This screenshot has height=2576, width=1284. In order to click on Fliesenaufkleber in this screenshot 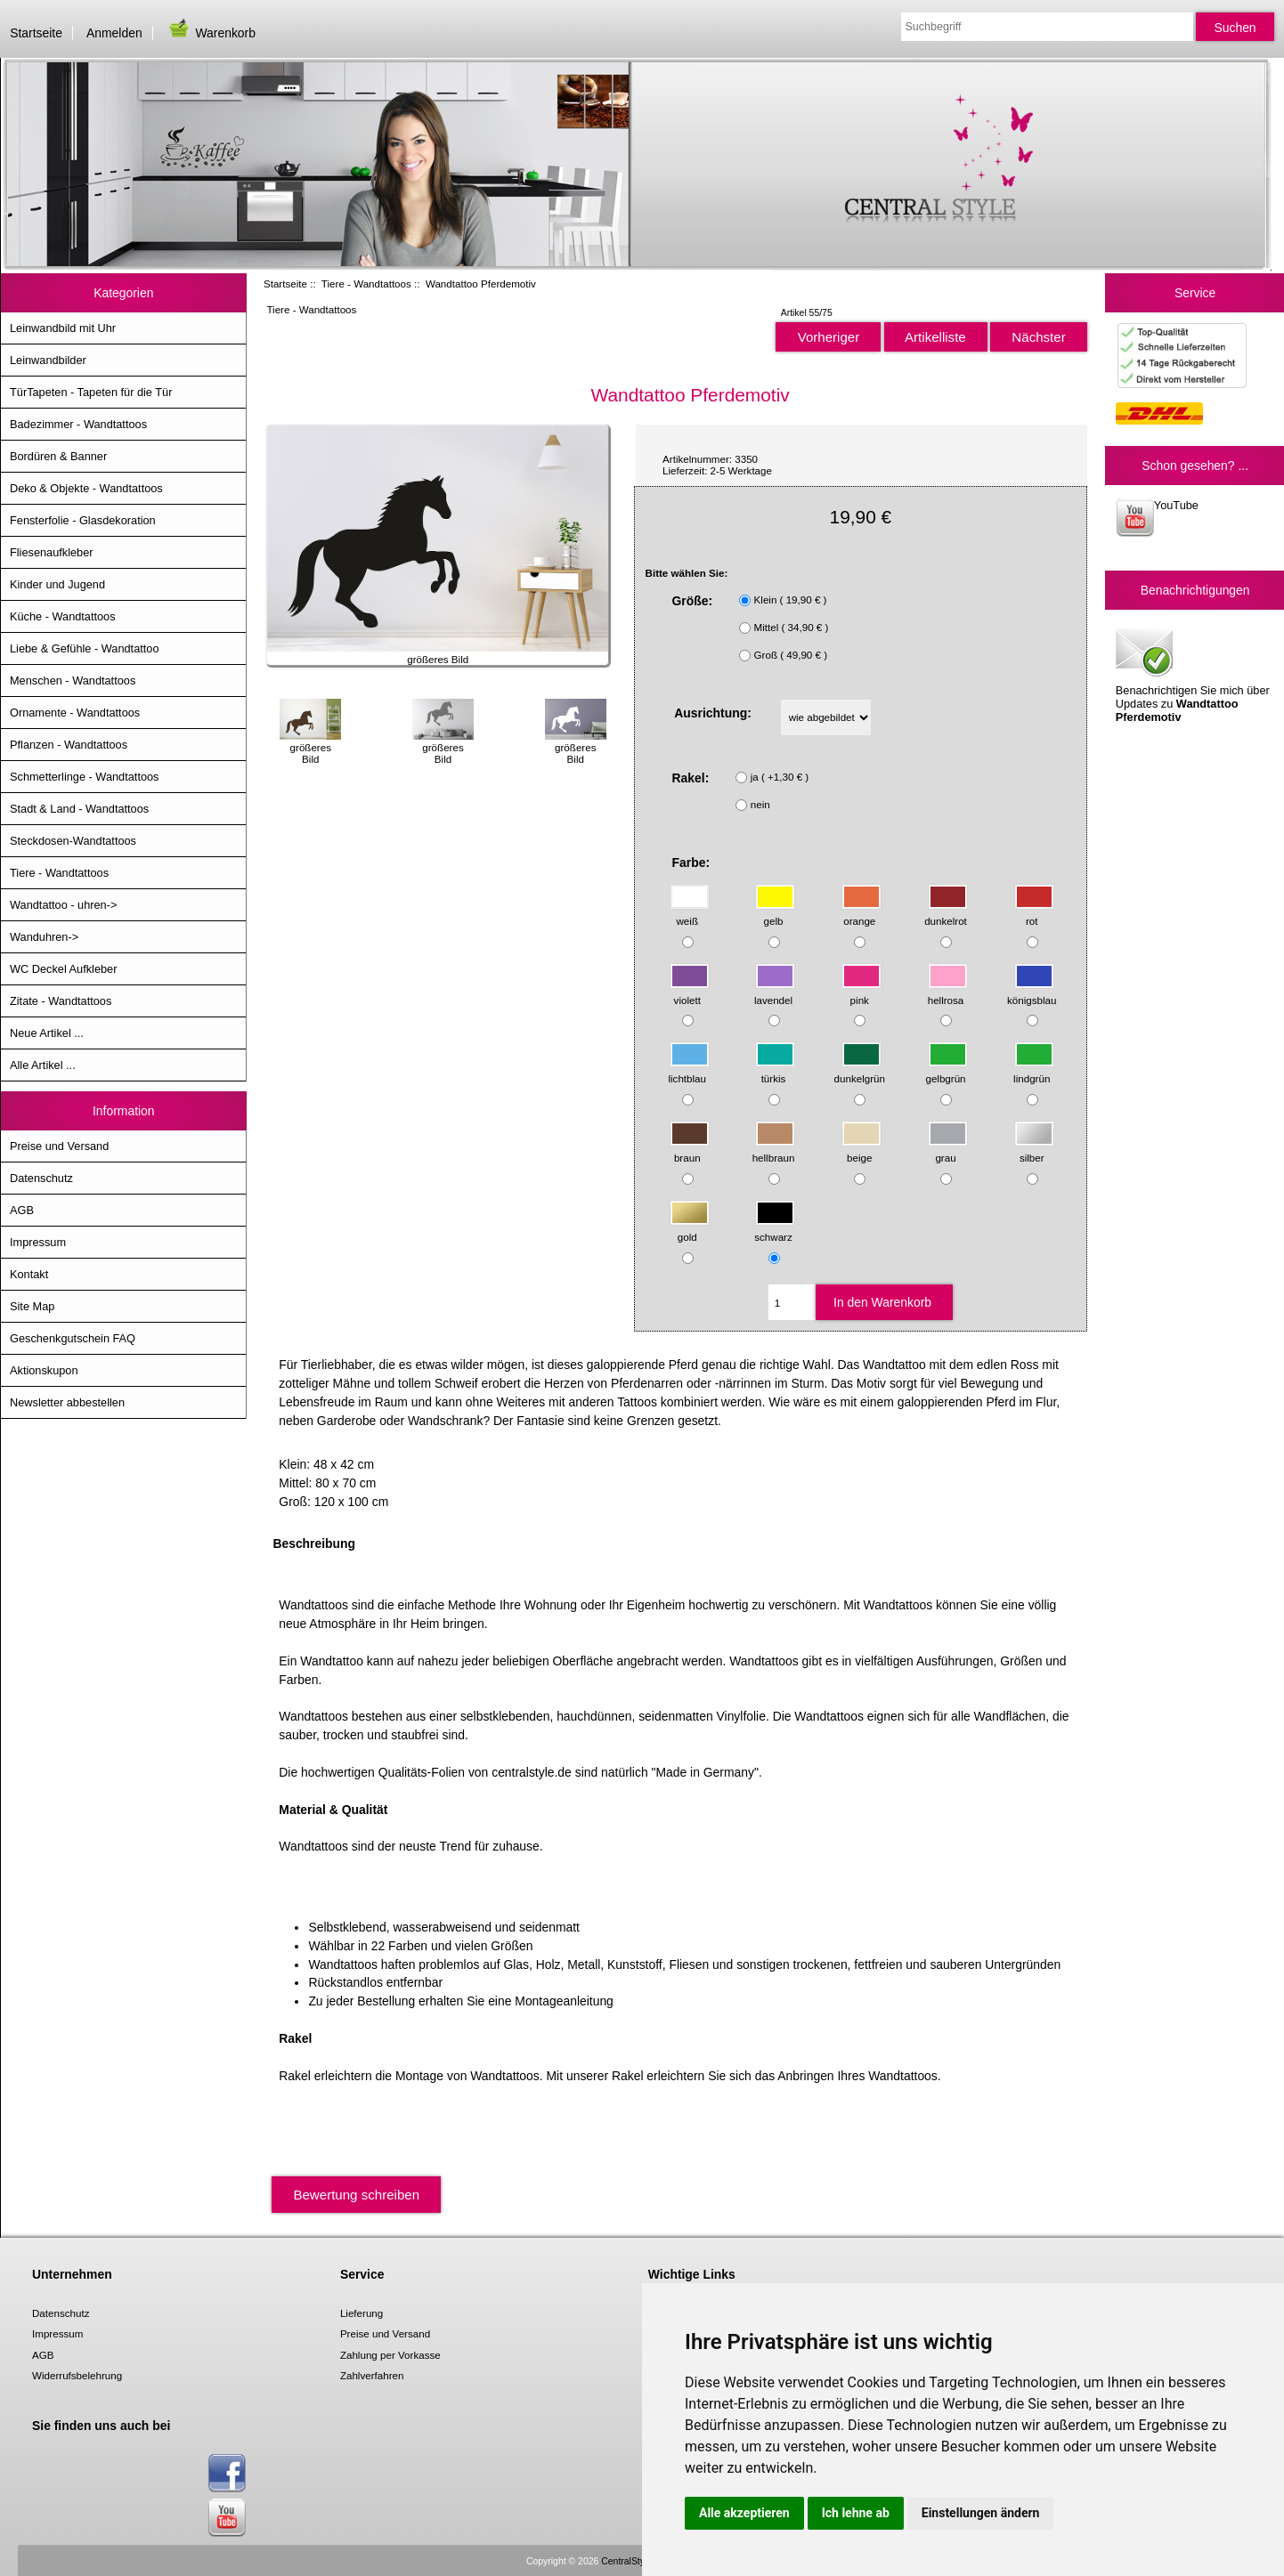, I will do `click(51, 552)`.